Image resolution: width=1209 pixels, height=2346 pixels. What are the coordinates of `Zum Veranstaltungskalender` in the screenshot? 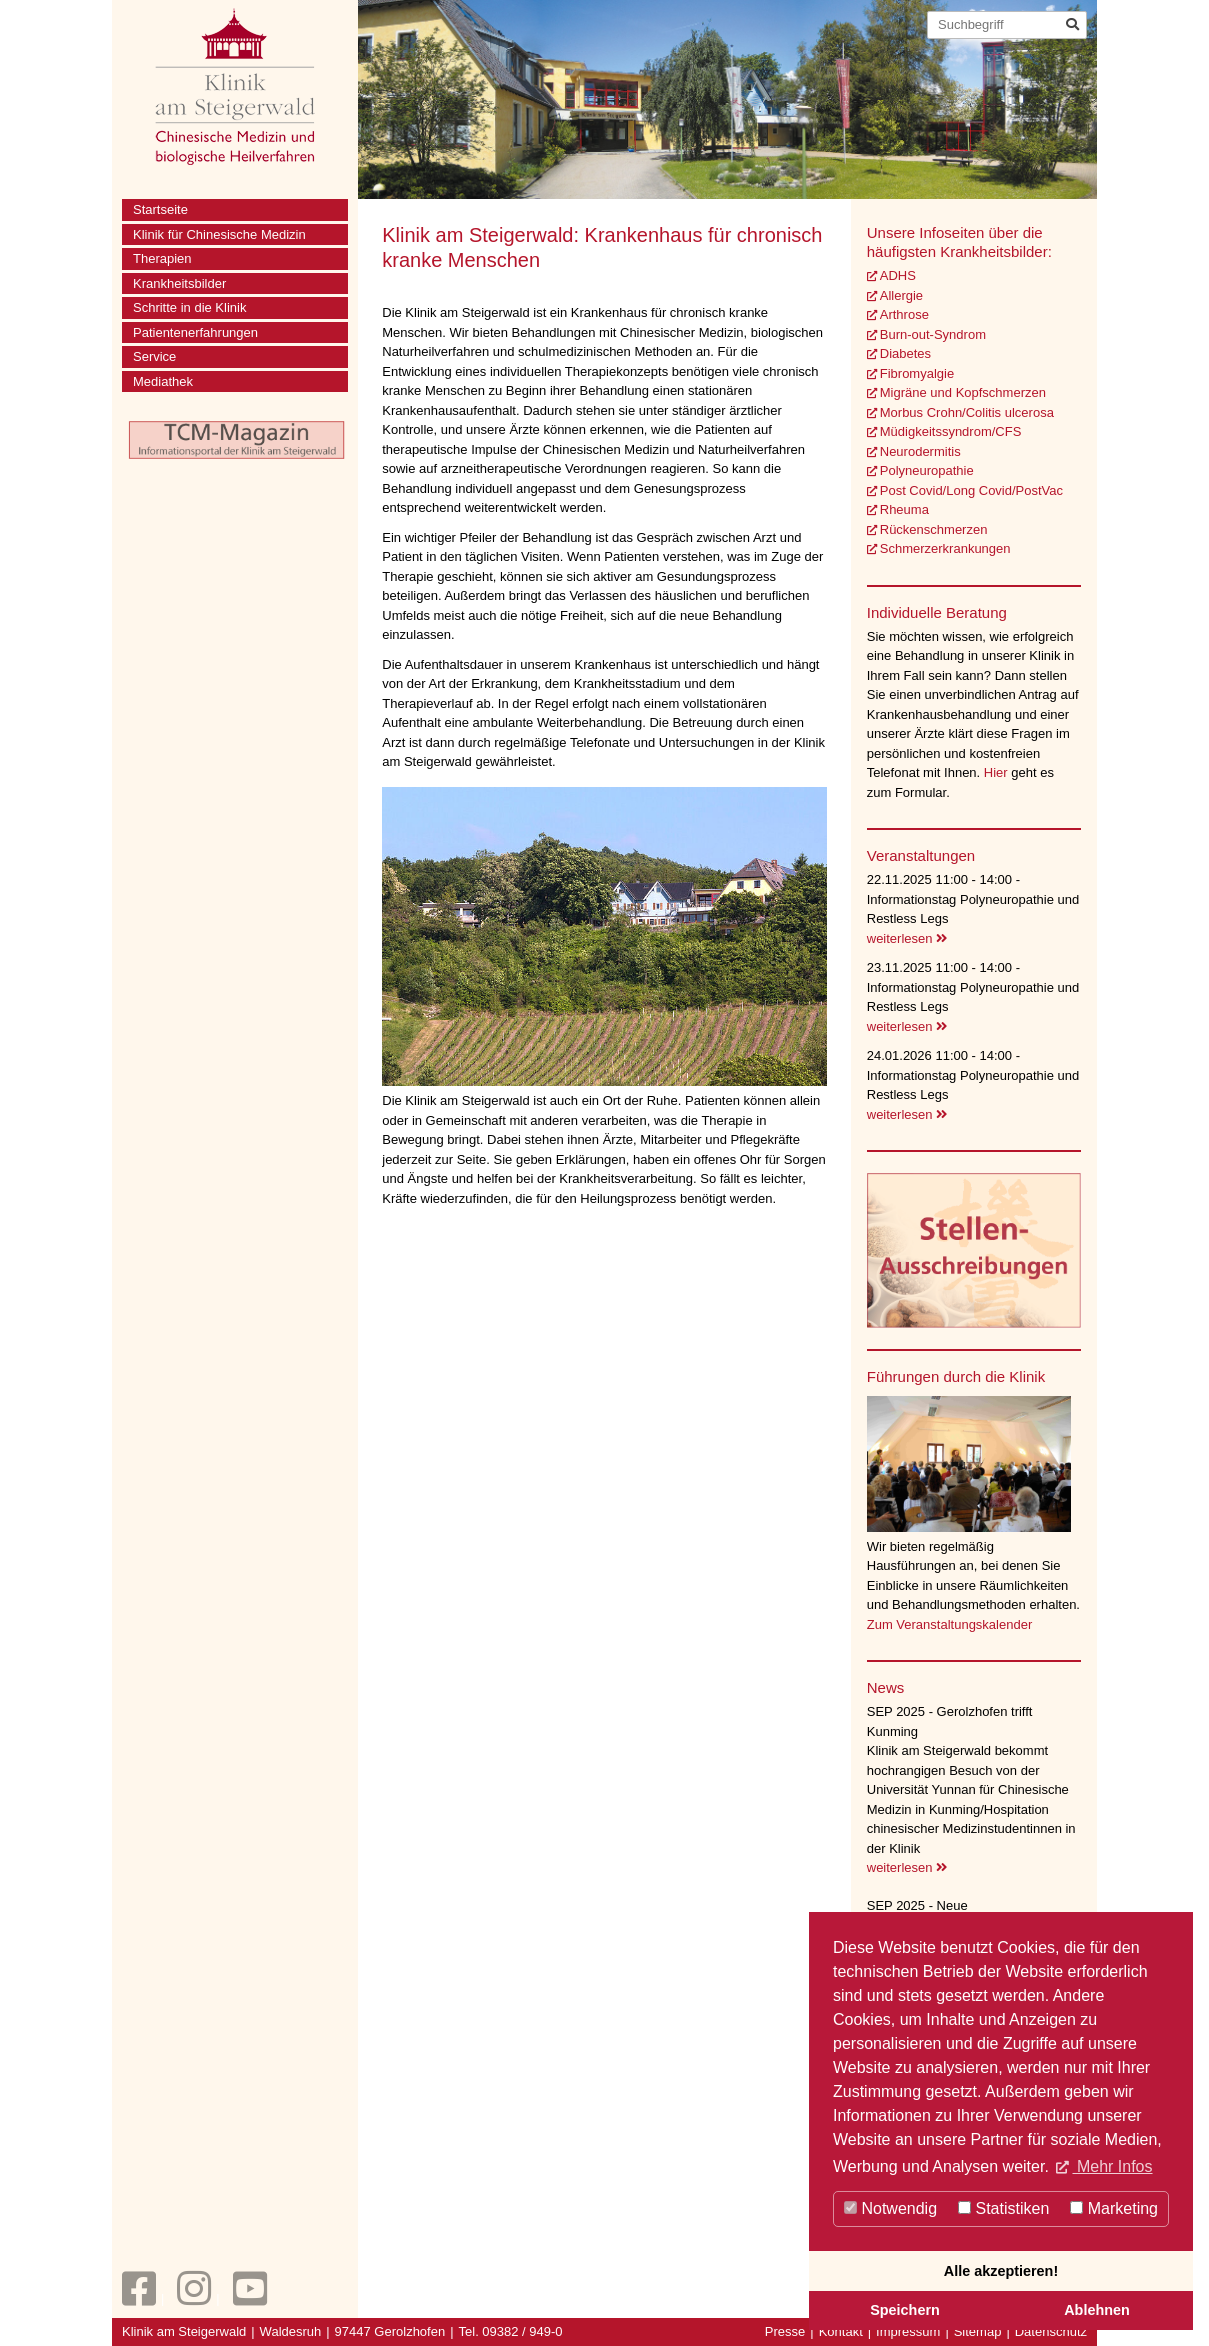 It's located at (949, 1624).